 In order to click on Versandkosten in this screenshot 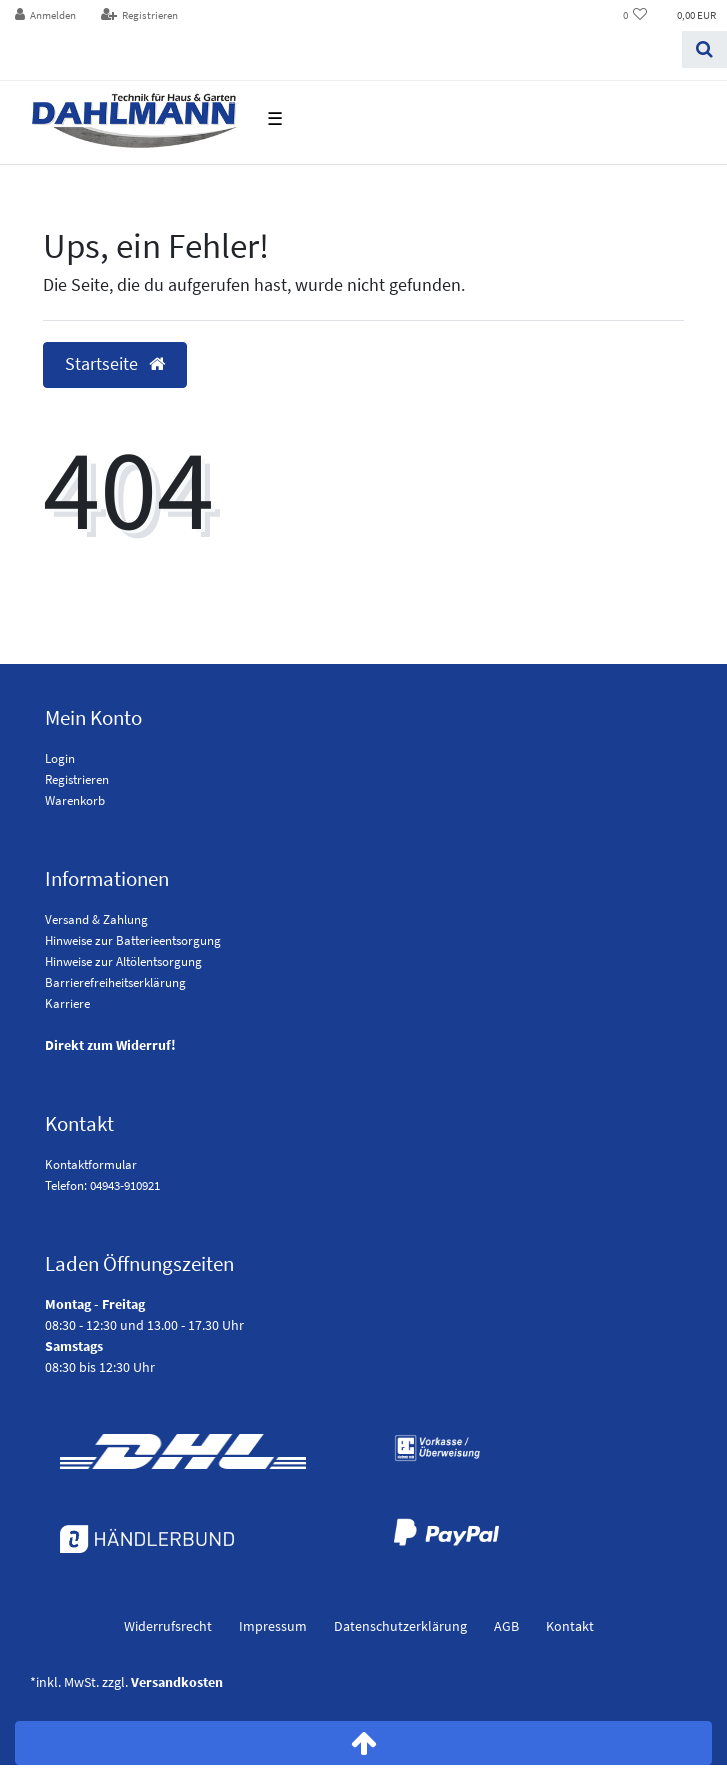, I will do `click(177, 1682)`.